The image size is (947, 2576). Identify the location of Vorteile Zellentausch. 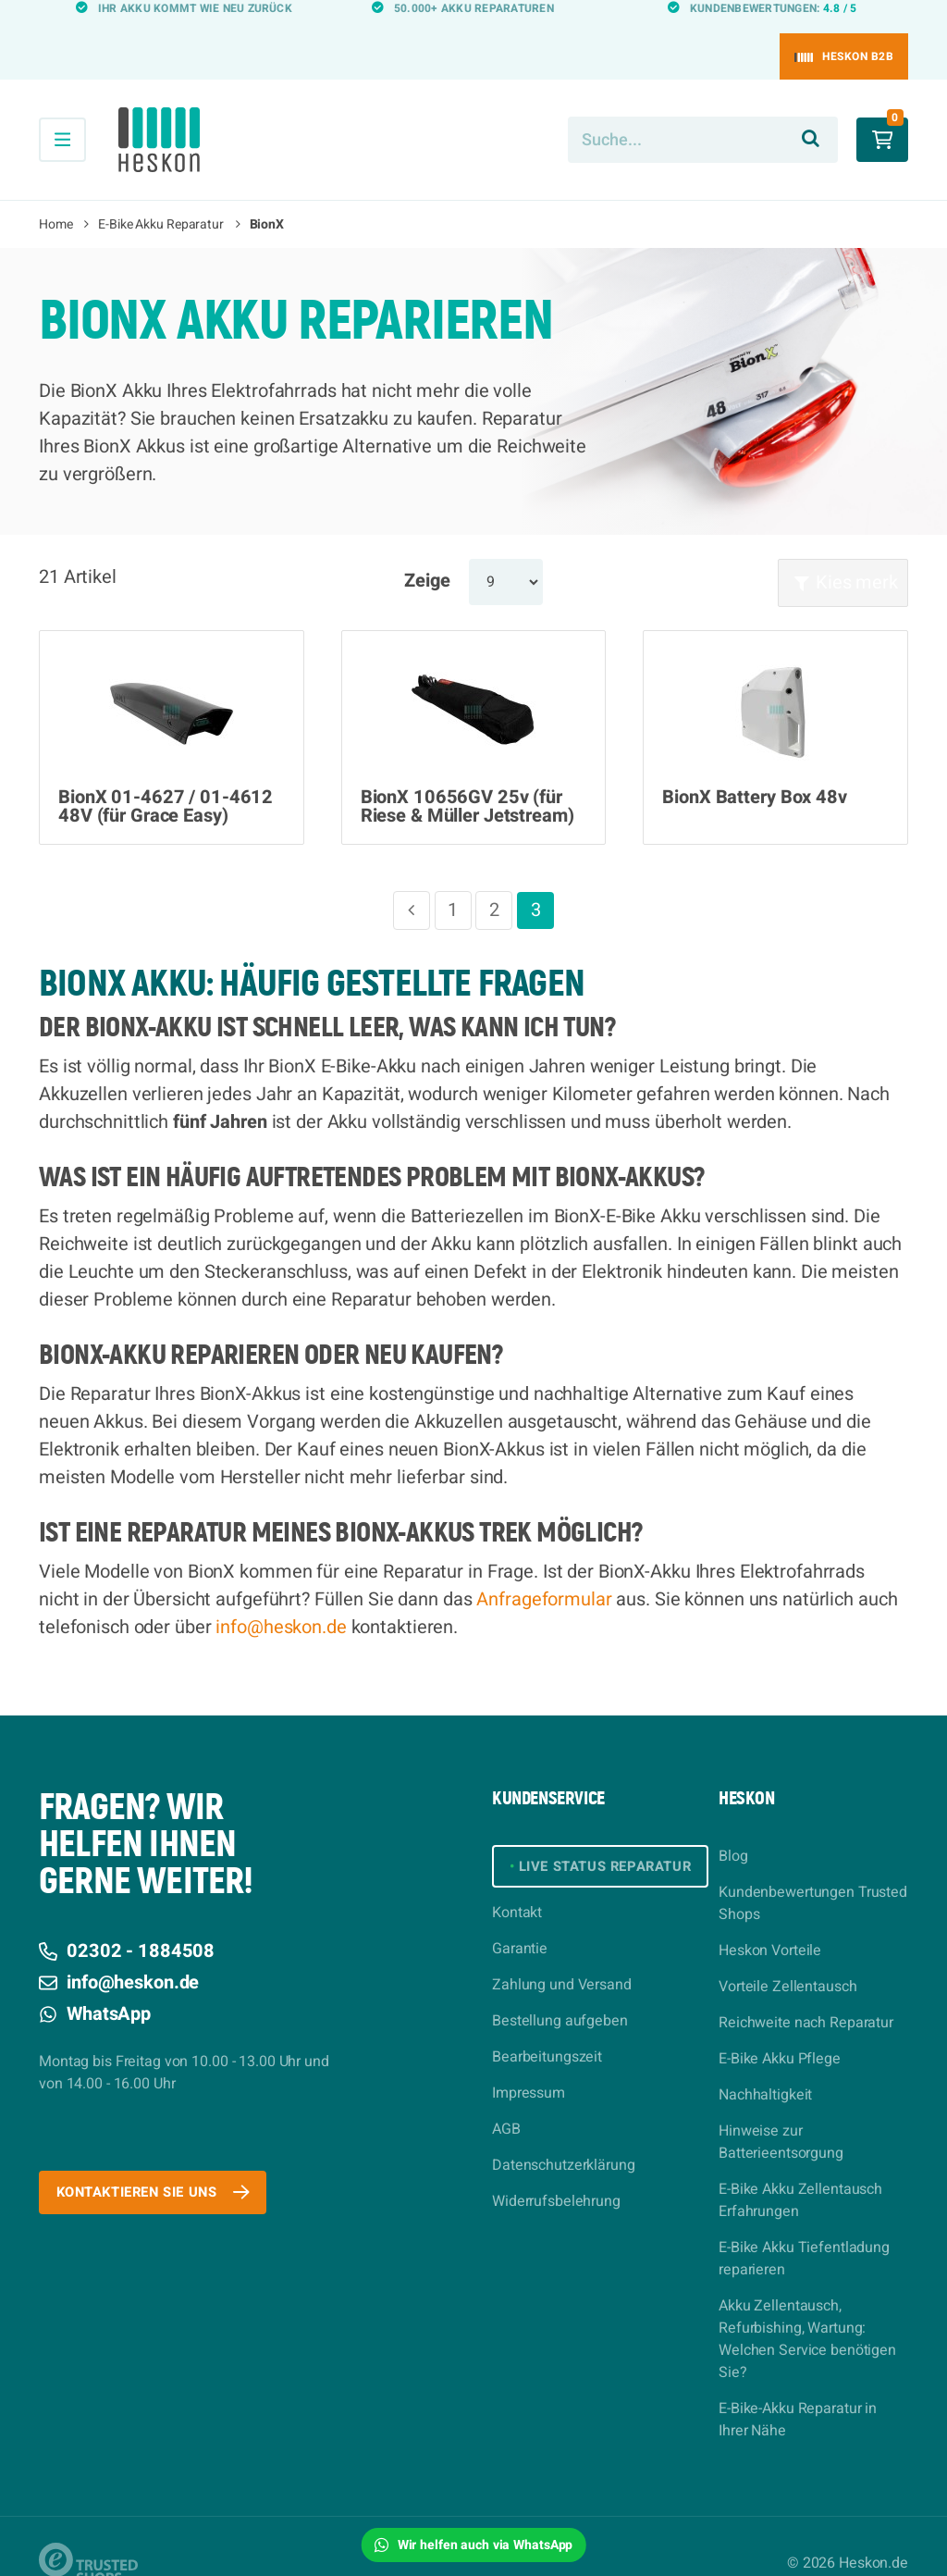
(787, 1953).